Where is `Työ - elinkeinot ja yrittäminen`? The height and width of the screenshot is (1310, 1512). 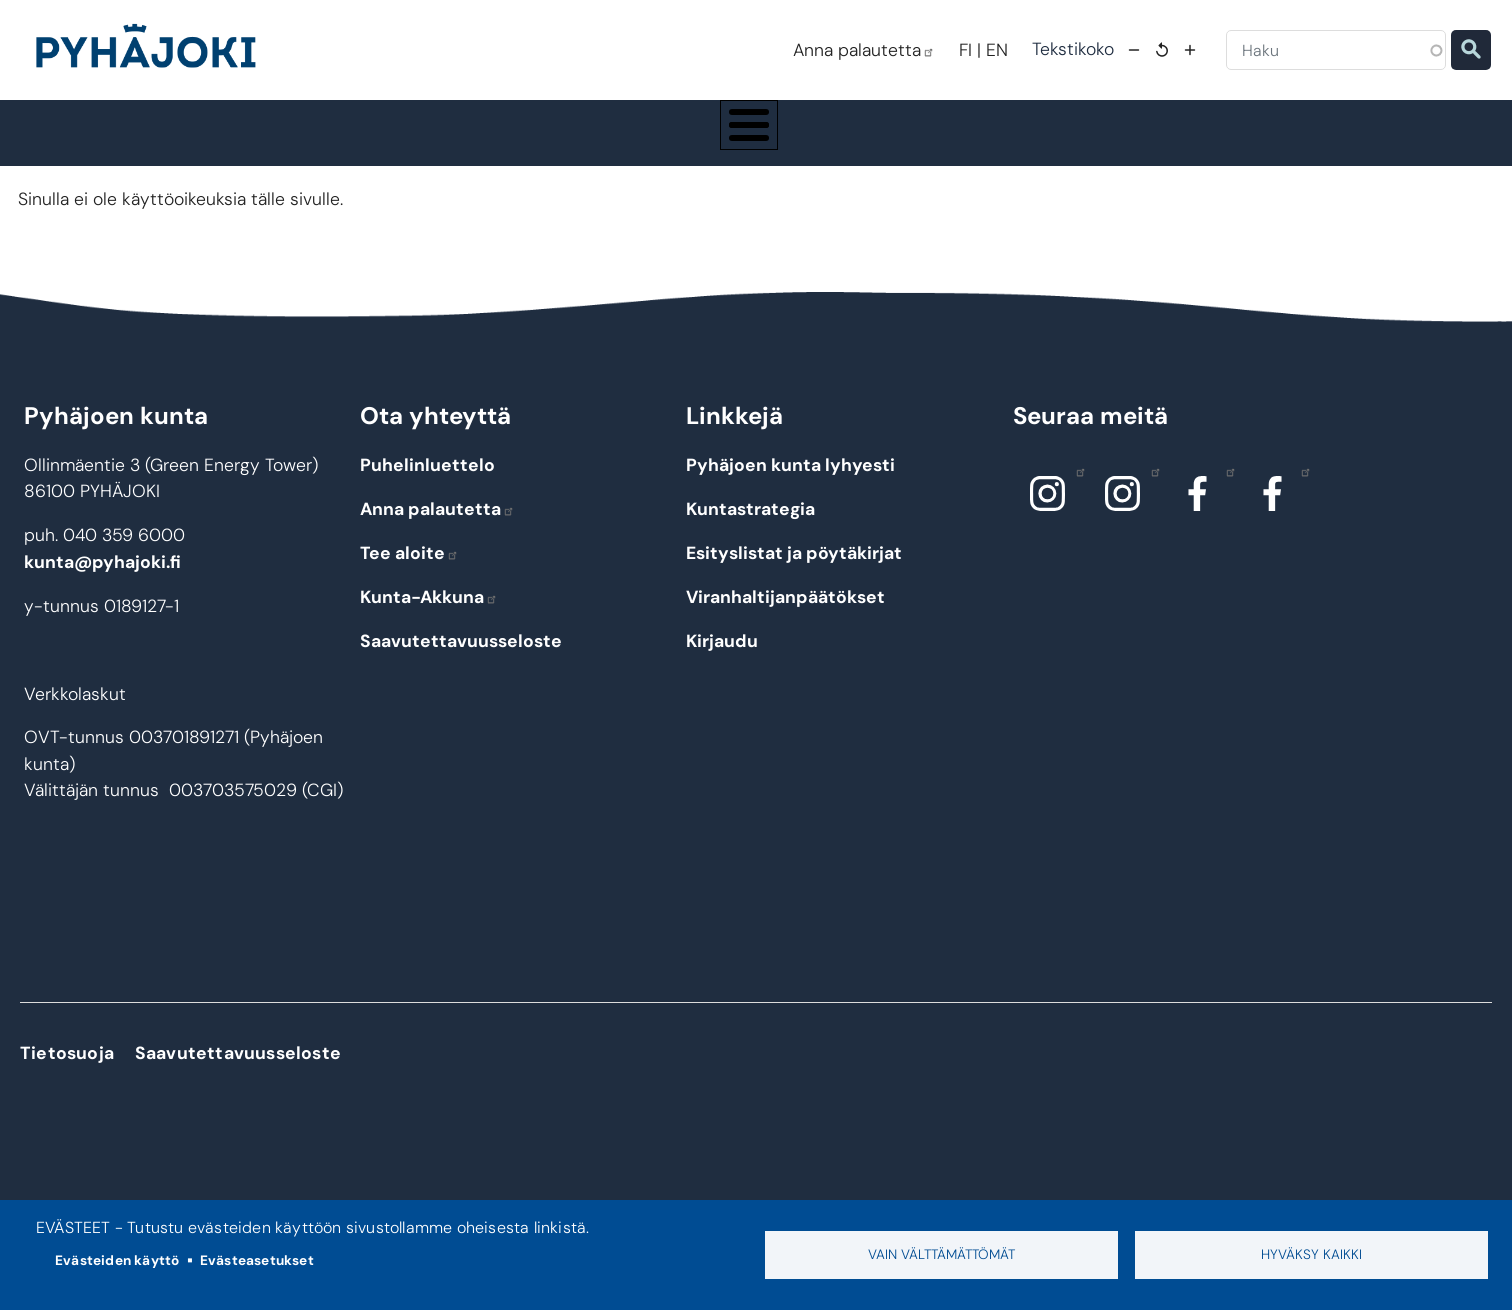
Työ - elinkeinot ja yrittäminen is located at coordinates (1215, 142).